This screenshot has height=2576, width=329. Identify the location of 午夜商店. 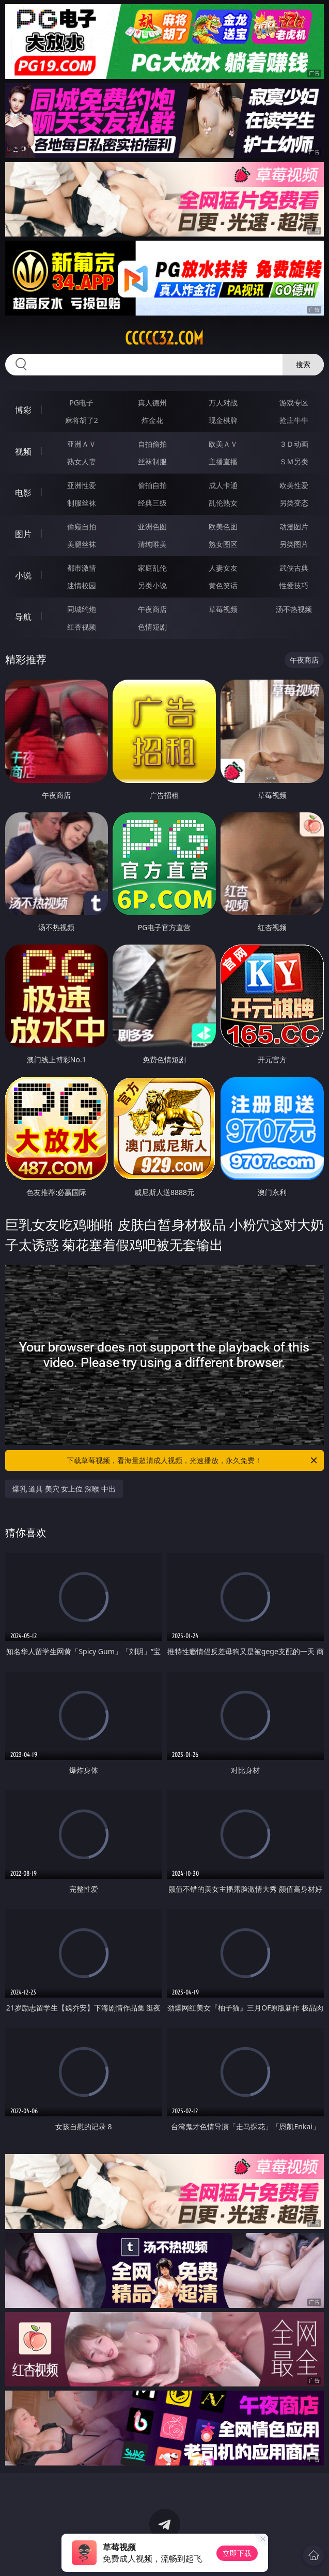
(152, 609).